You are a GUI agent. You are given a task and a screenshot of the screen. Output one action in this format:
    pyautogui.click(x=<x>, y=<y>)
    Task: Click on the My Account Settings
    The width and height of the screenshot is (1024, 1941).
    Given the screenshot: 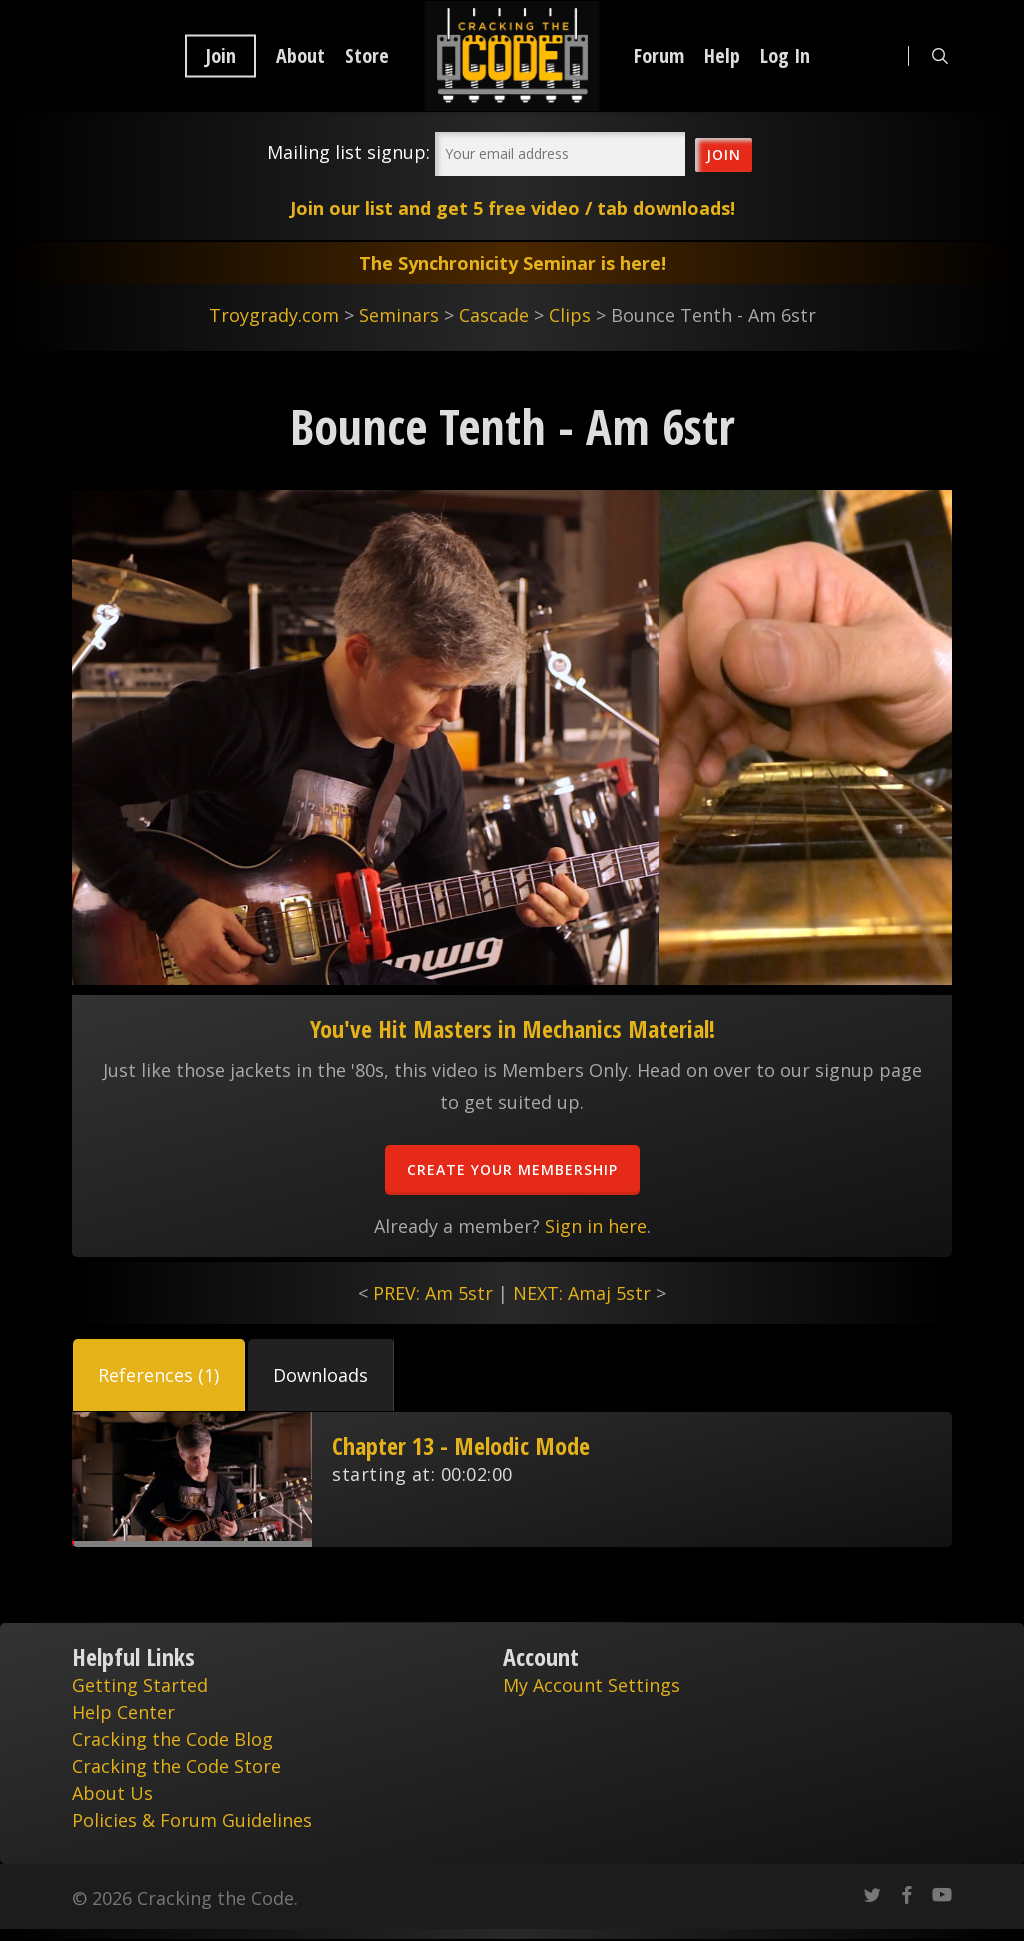 What is the action you would take?
    pyautogui.click(x=591, y=1685)
    